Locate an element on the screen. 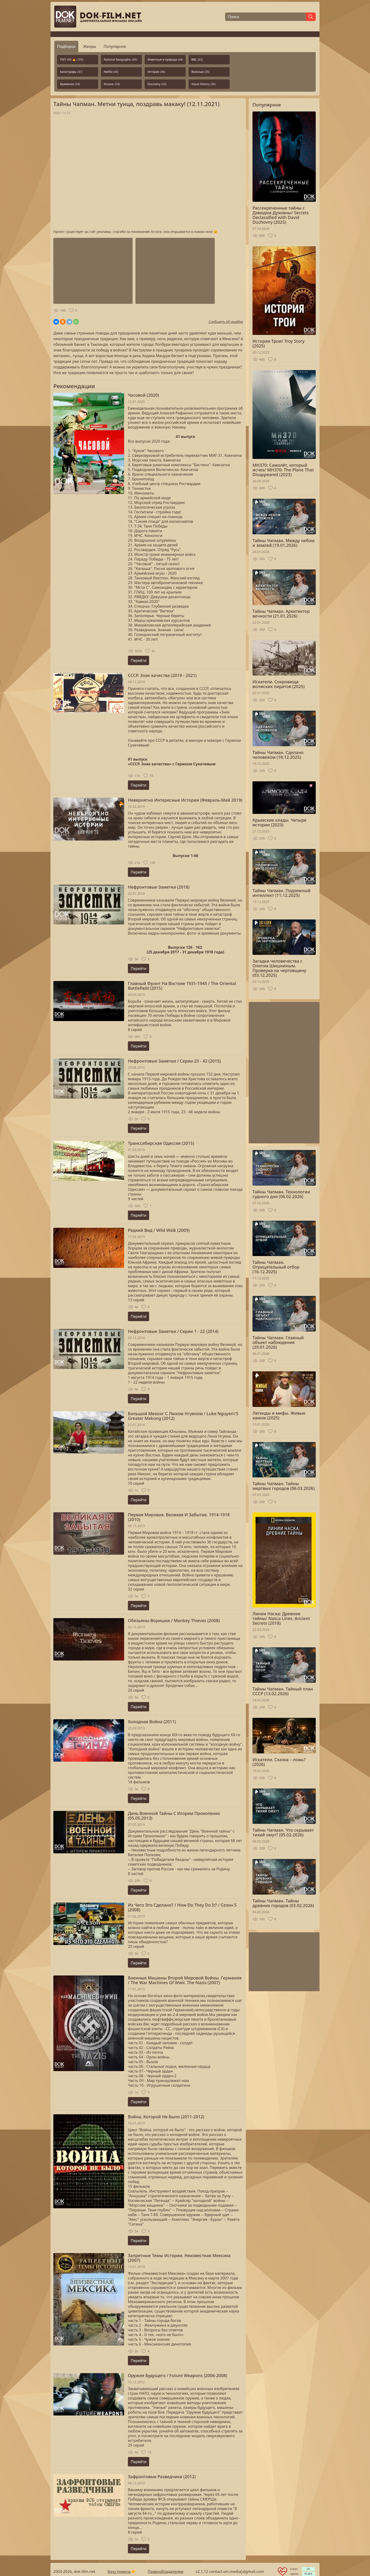 This screenshot has height=2576, width=370. National Geographic is located at coordinates (120, 60).